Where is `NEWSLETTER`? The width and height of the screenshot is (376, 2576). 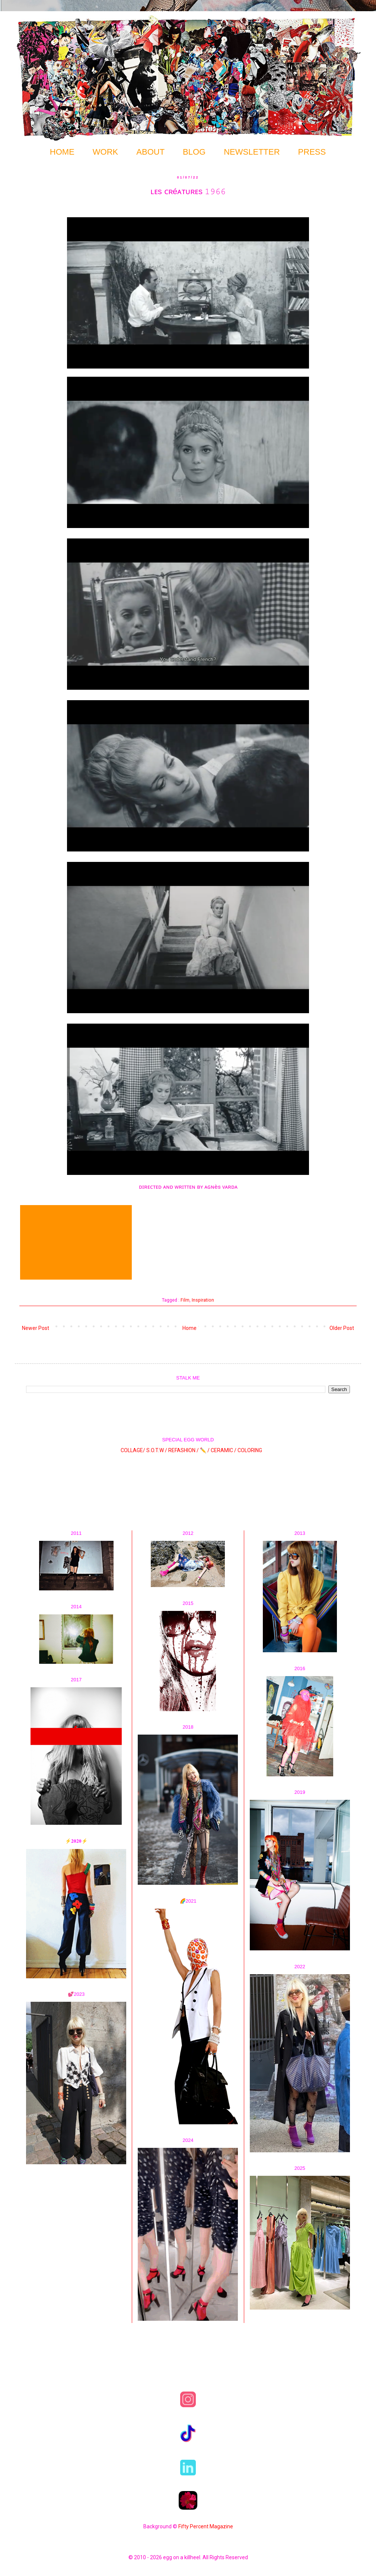
NEWSLETTER is located at coordinates (252, 152).